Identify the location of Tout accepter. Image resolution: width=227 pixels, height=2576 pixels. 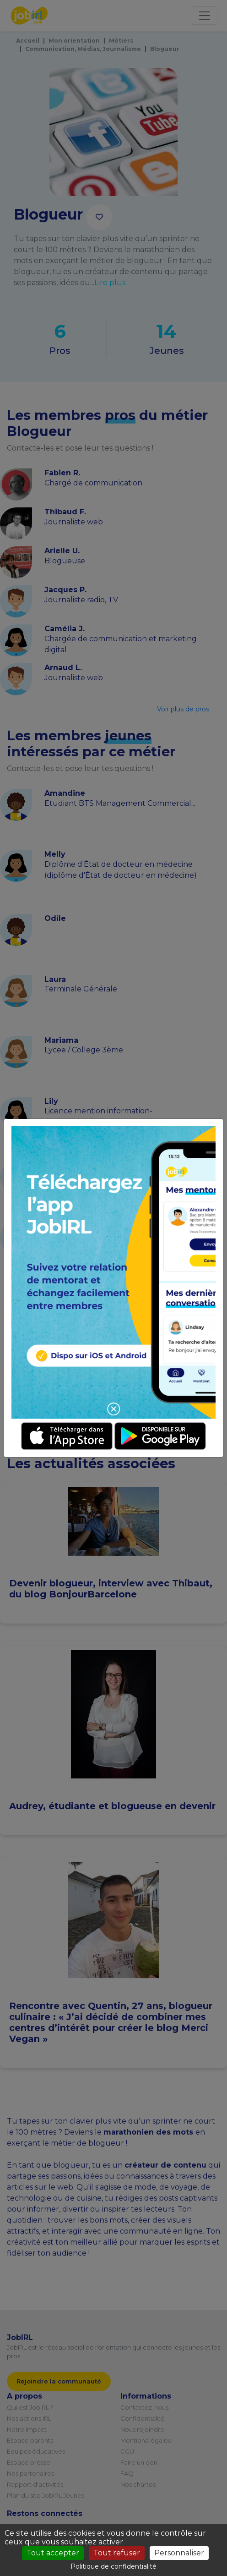
(53, 2552).